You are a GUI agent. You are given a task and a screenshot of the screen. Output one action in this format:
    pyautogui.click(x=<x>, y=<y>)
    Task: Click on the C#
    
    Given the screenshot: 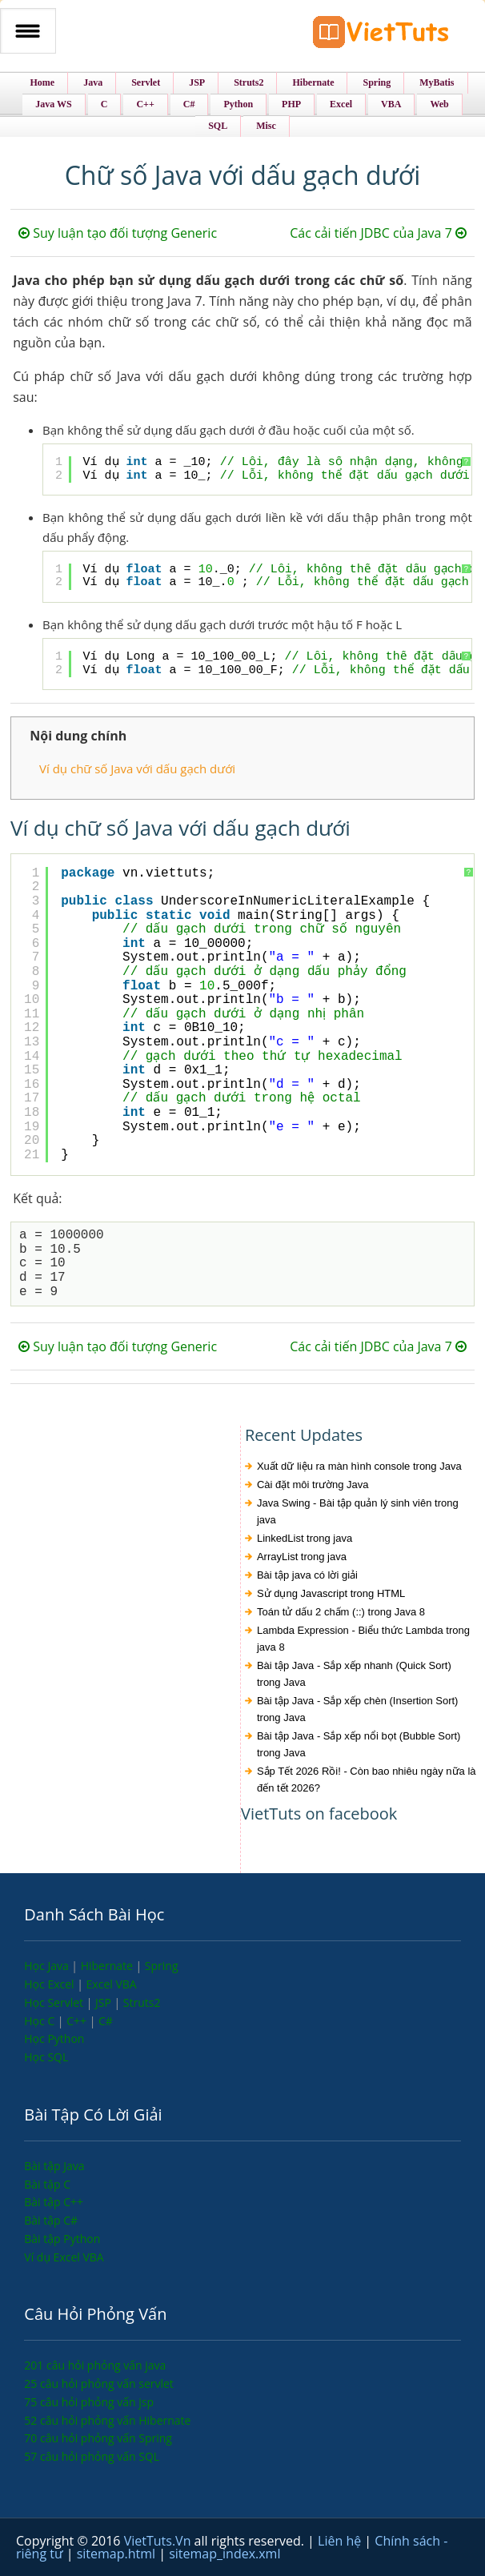 What is the action you would take?
    pyautogui.click(x=105, y=2020)
    